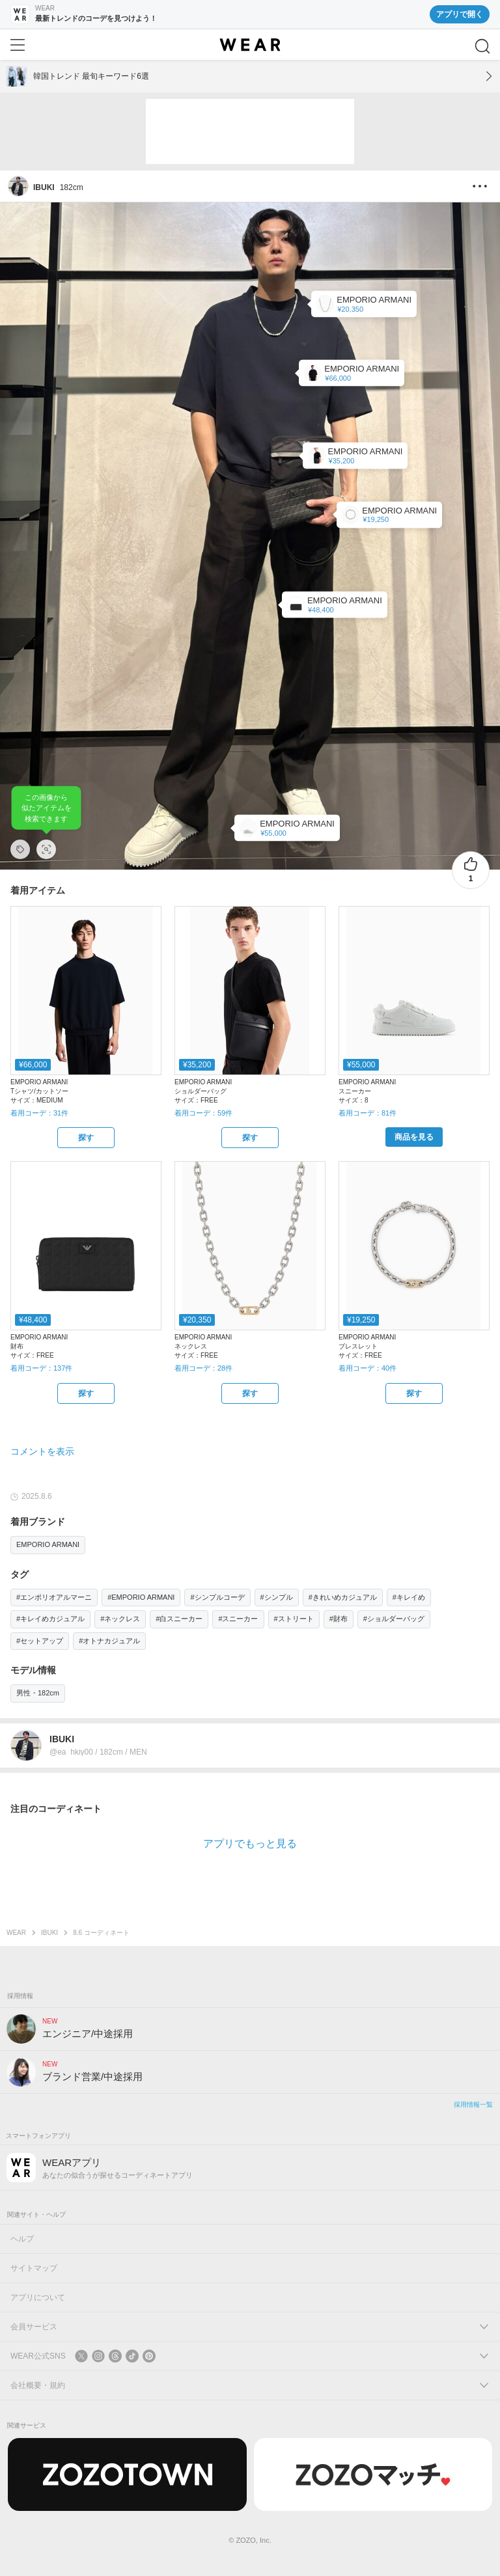 This screenshot has height=2576, width=500. What do you see at coordinates (367, 1368) in the screenshot?
I see `着用コーデ：40件` at bounding box center [367, 1368].